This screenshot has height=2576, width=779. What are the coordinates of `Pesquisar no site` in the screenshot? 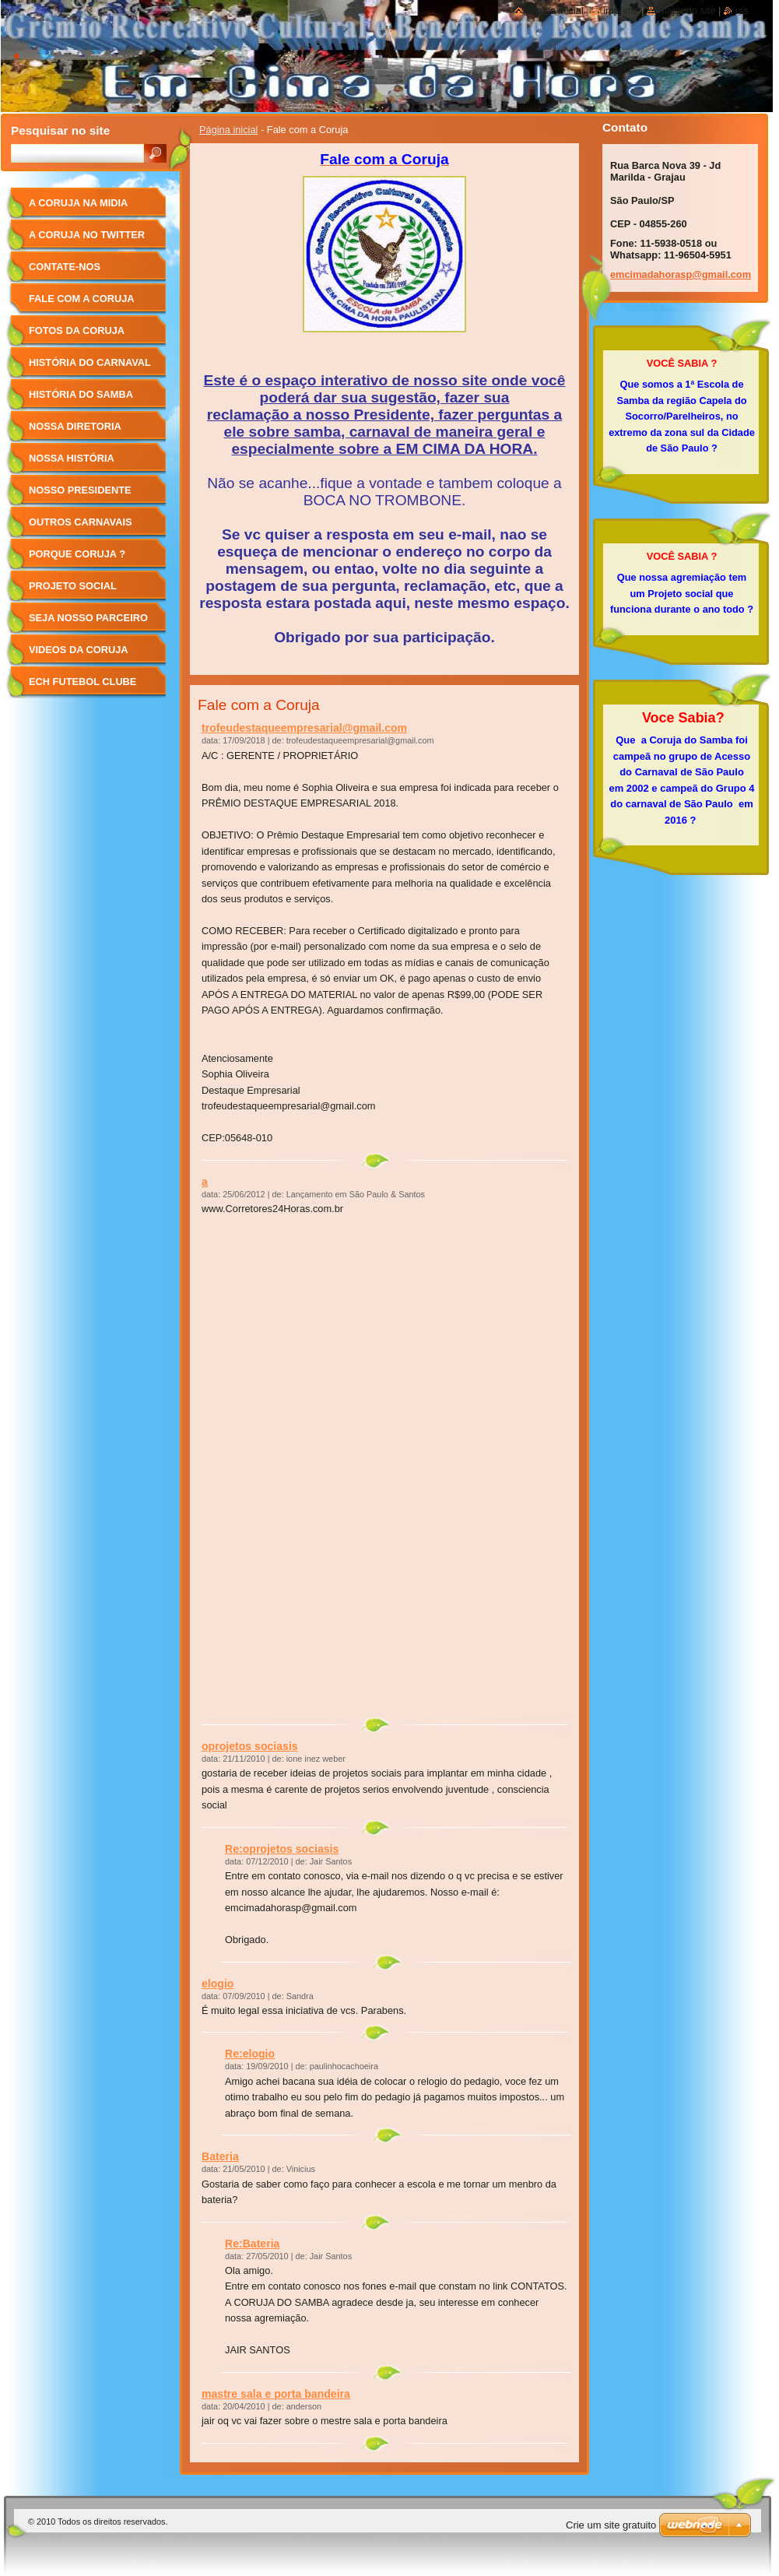 It's located at (60, 130).